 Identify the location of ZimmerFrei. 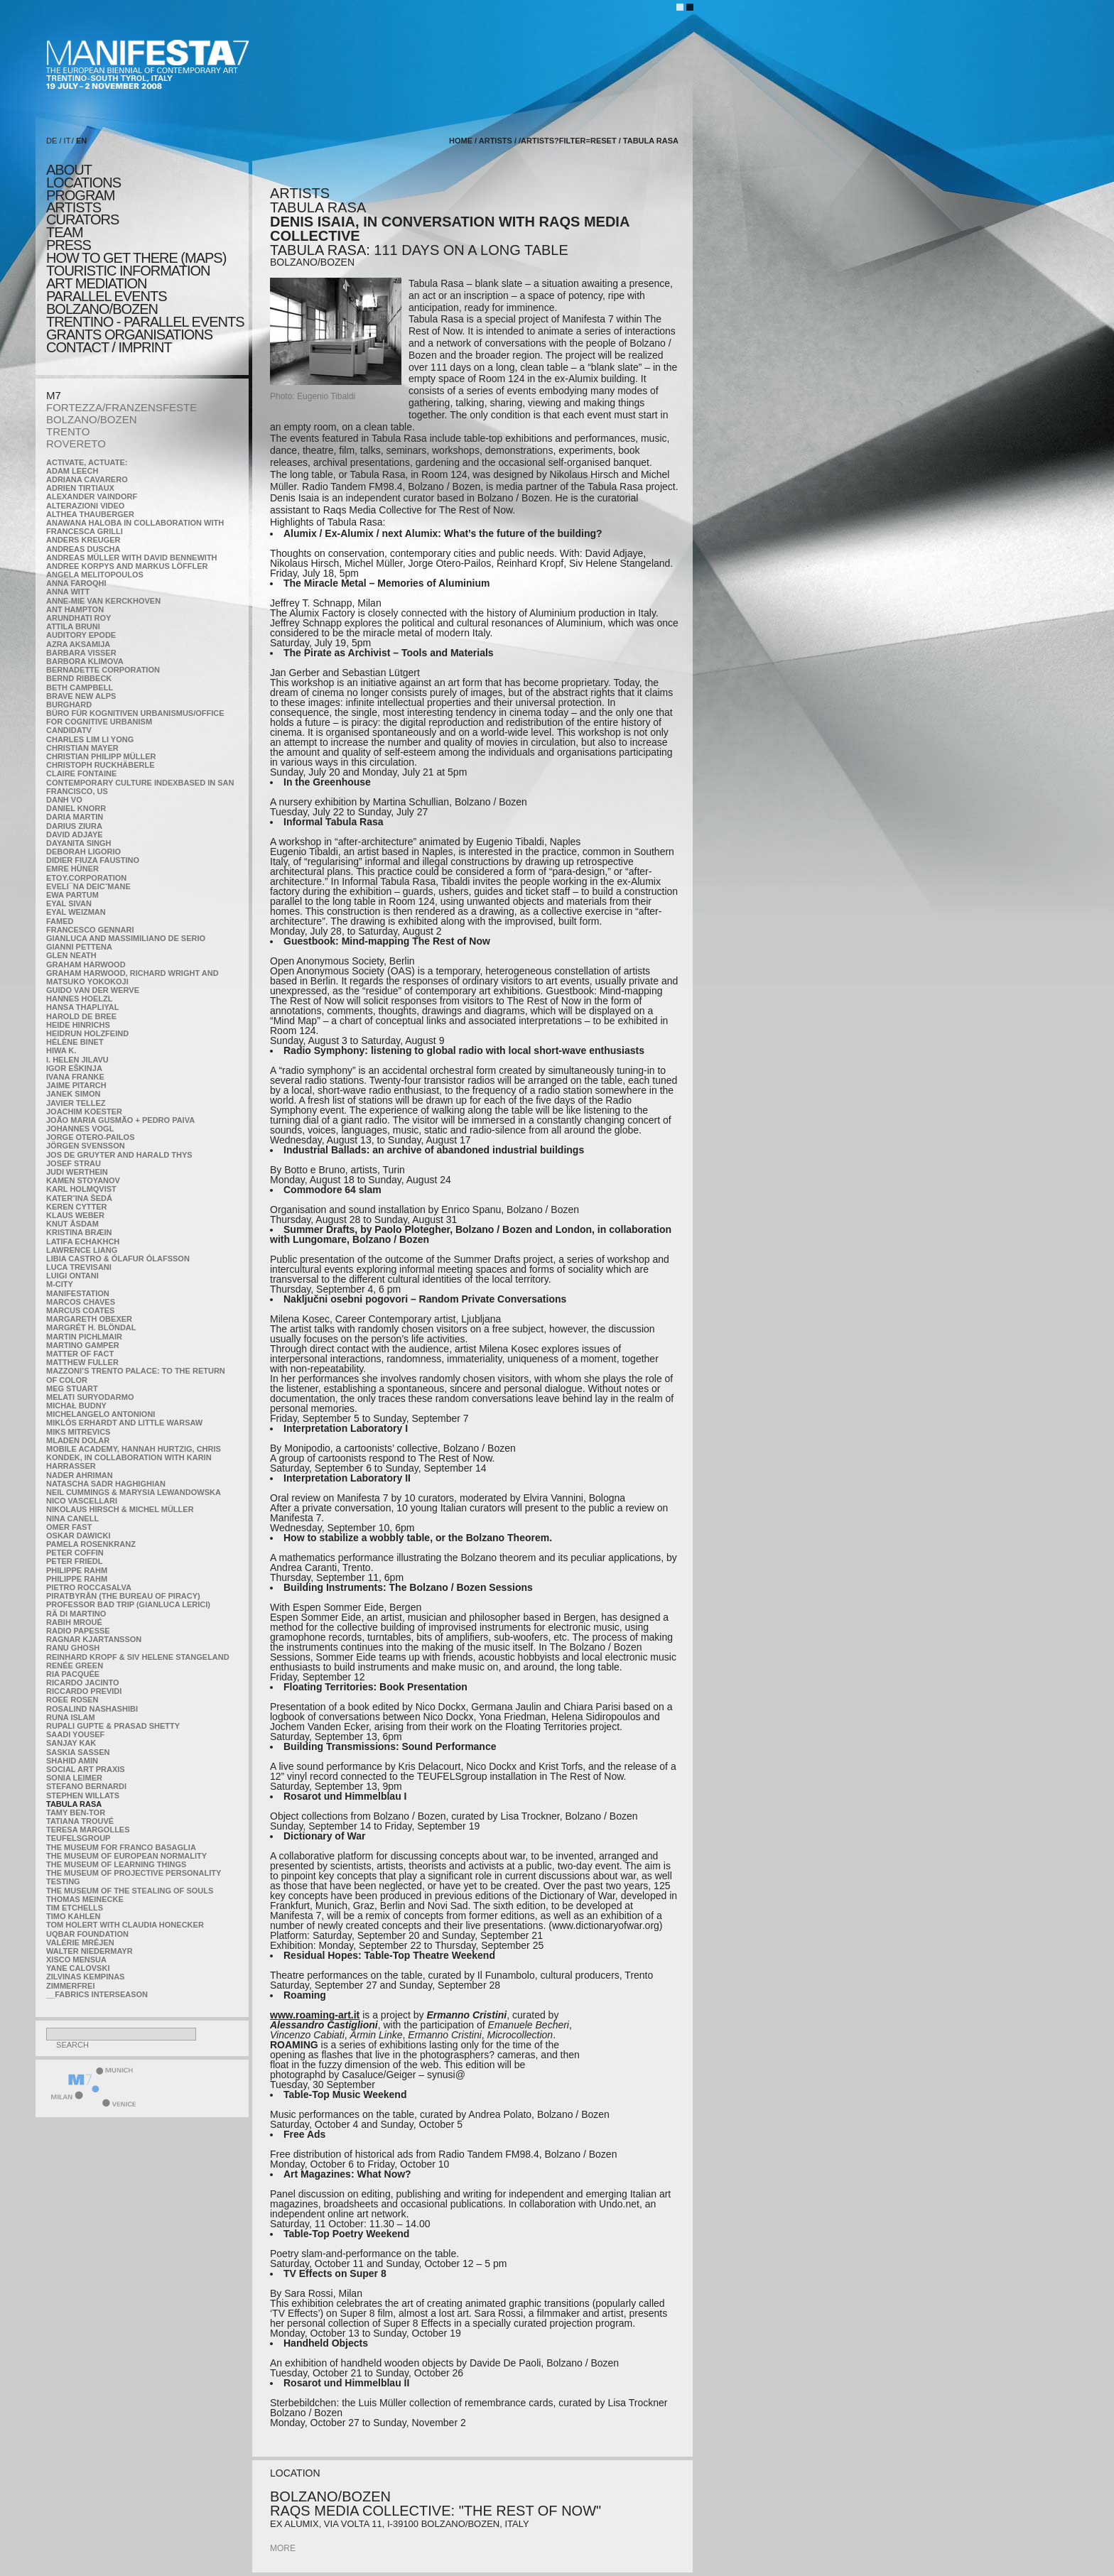
(70, 1986).